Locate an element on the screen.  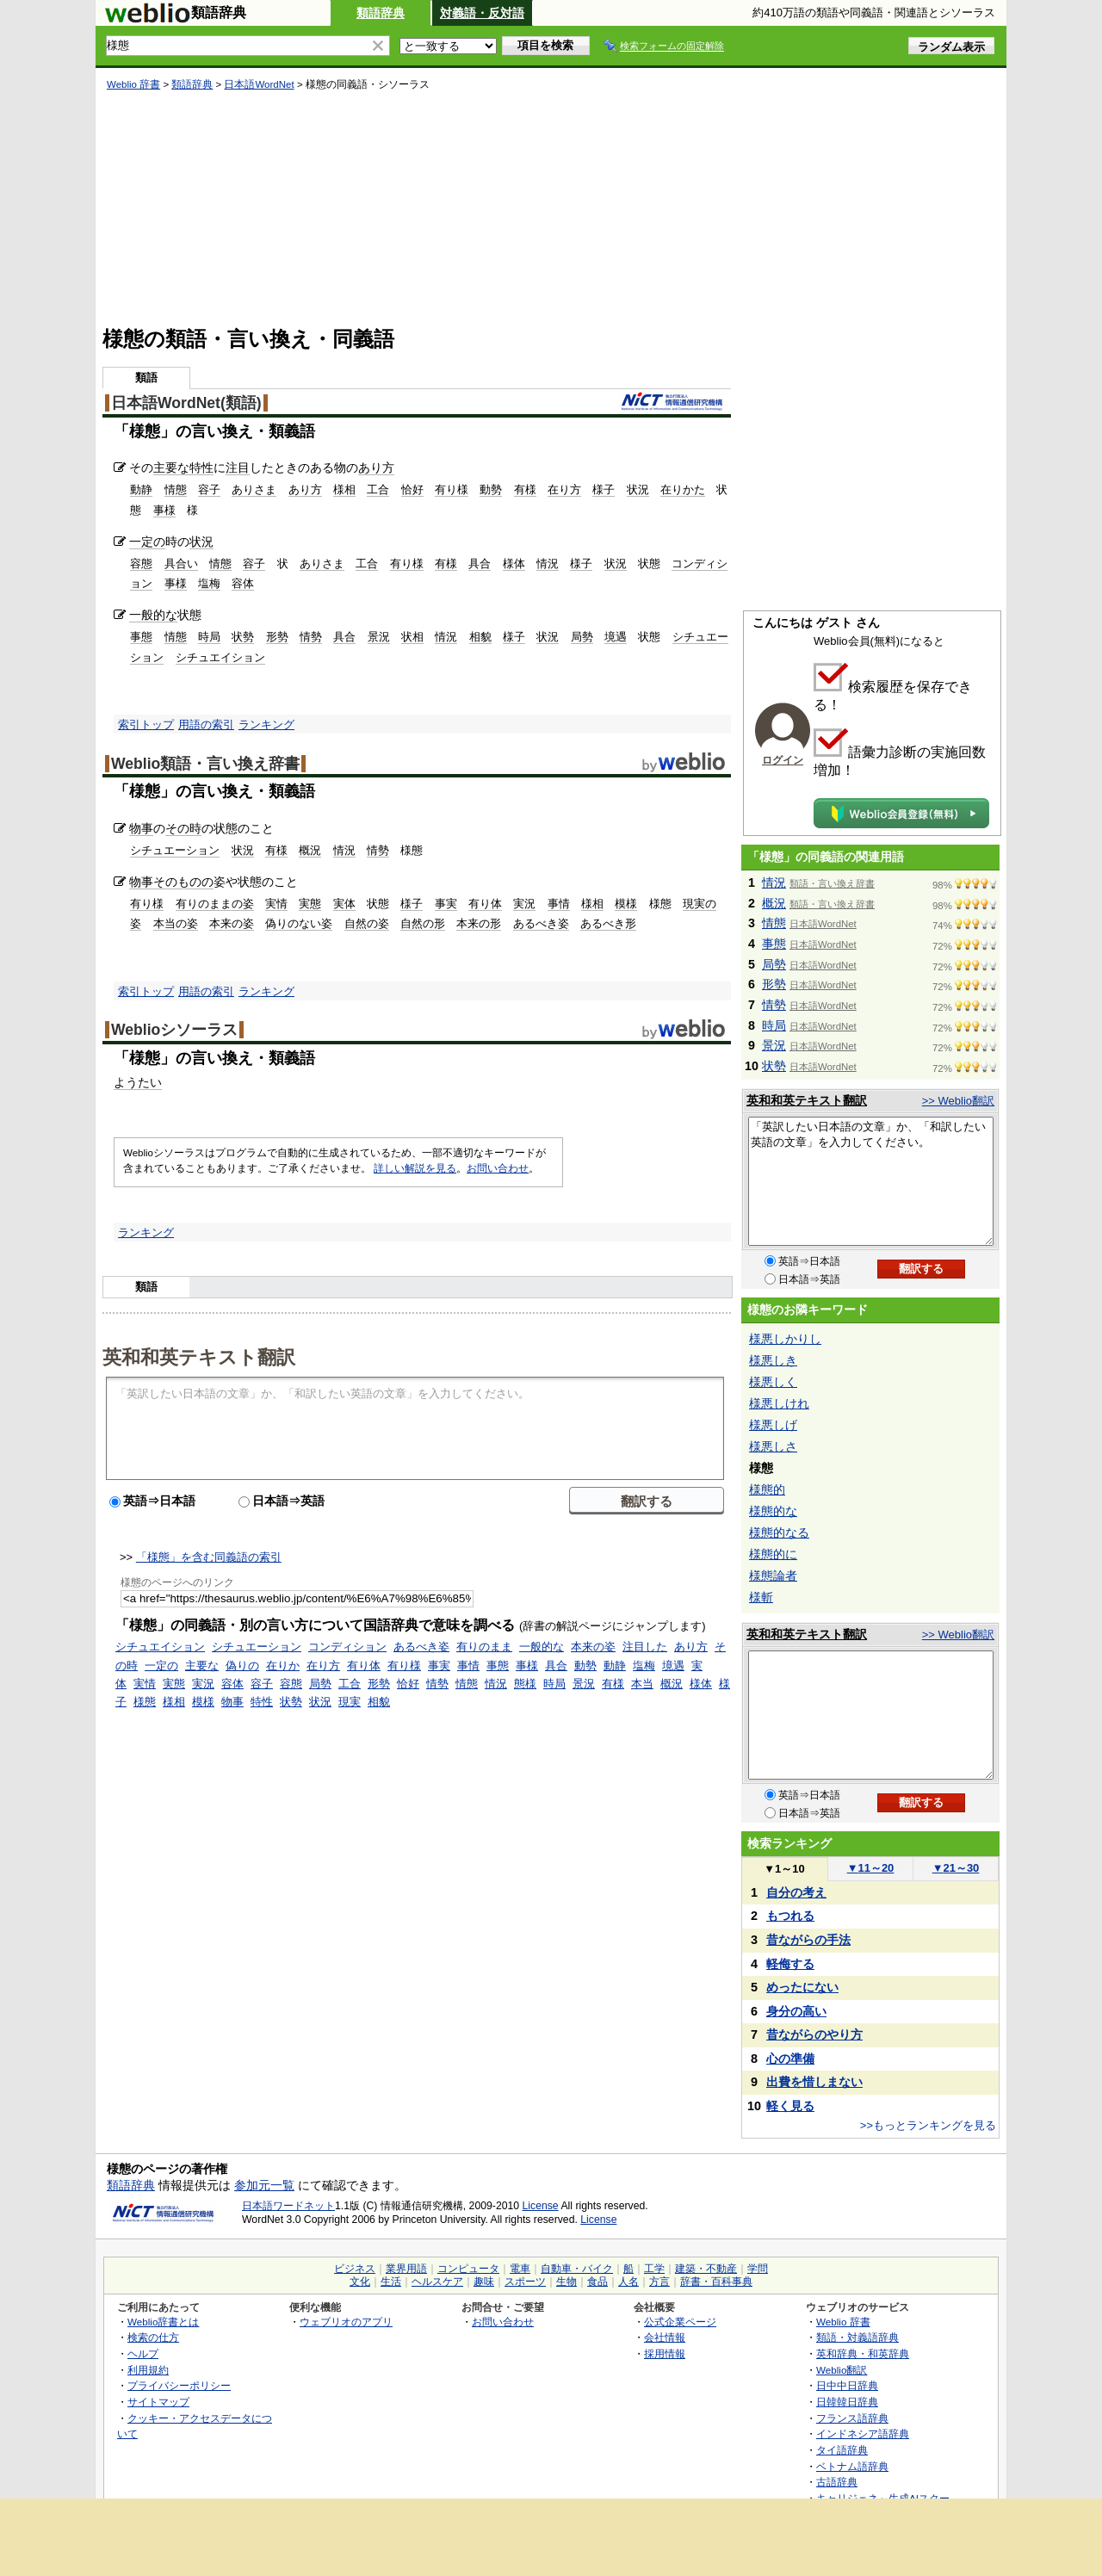
昔ながらの手法 is located at coordinates (808, 1940).